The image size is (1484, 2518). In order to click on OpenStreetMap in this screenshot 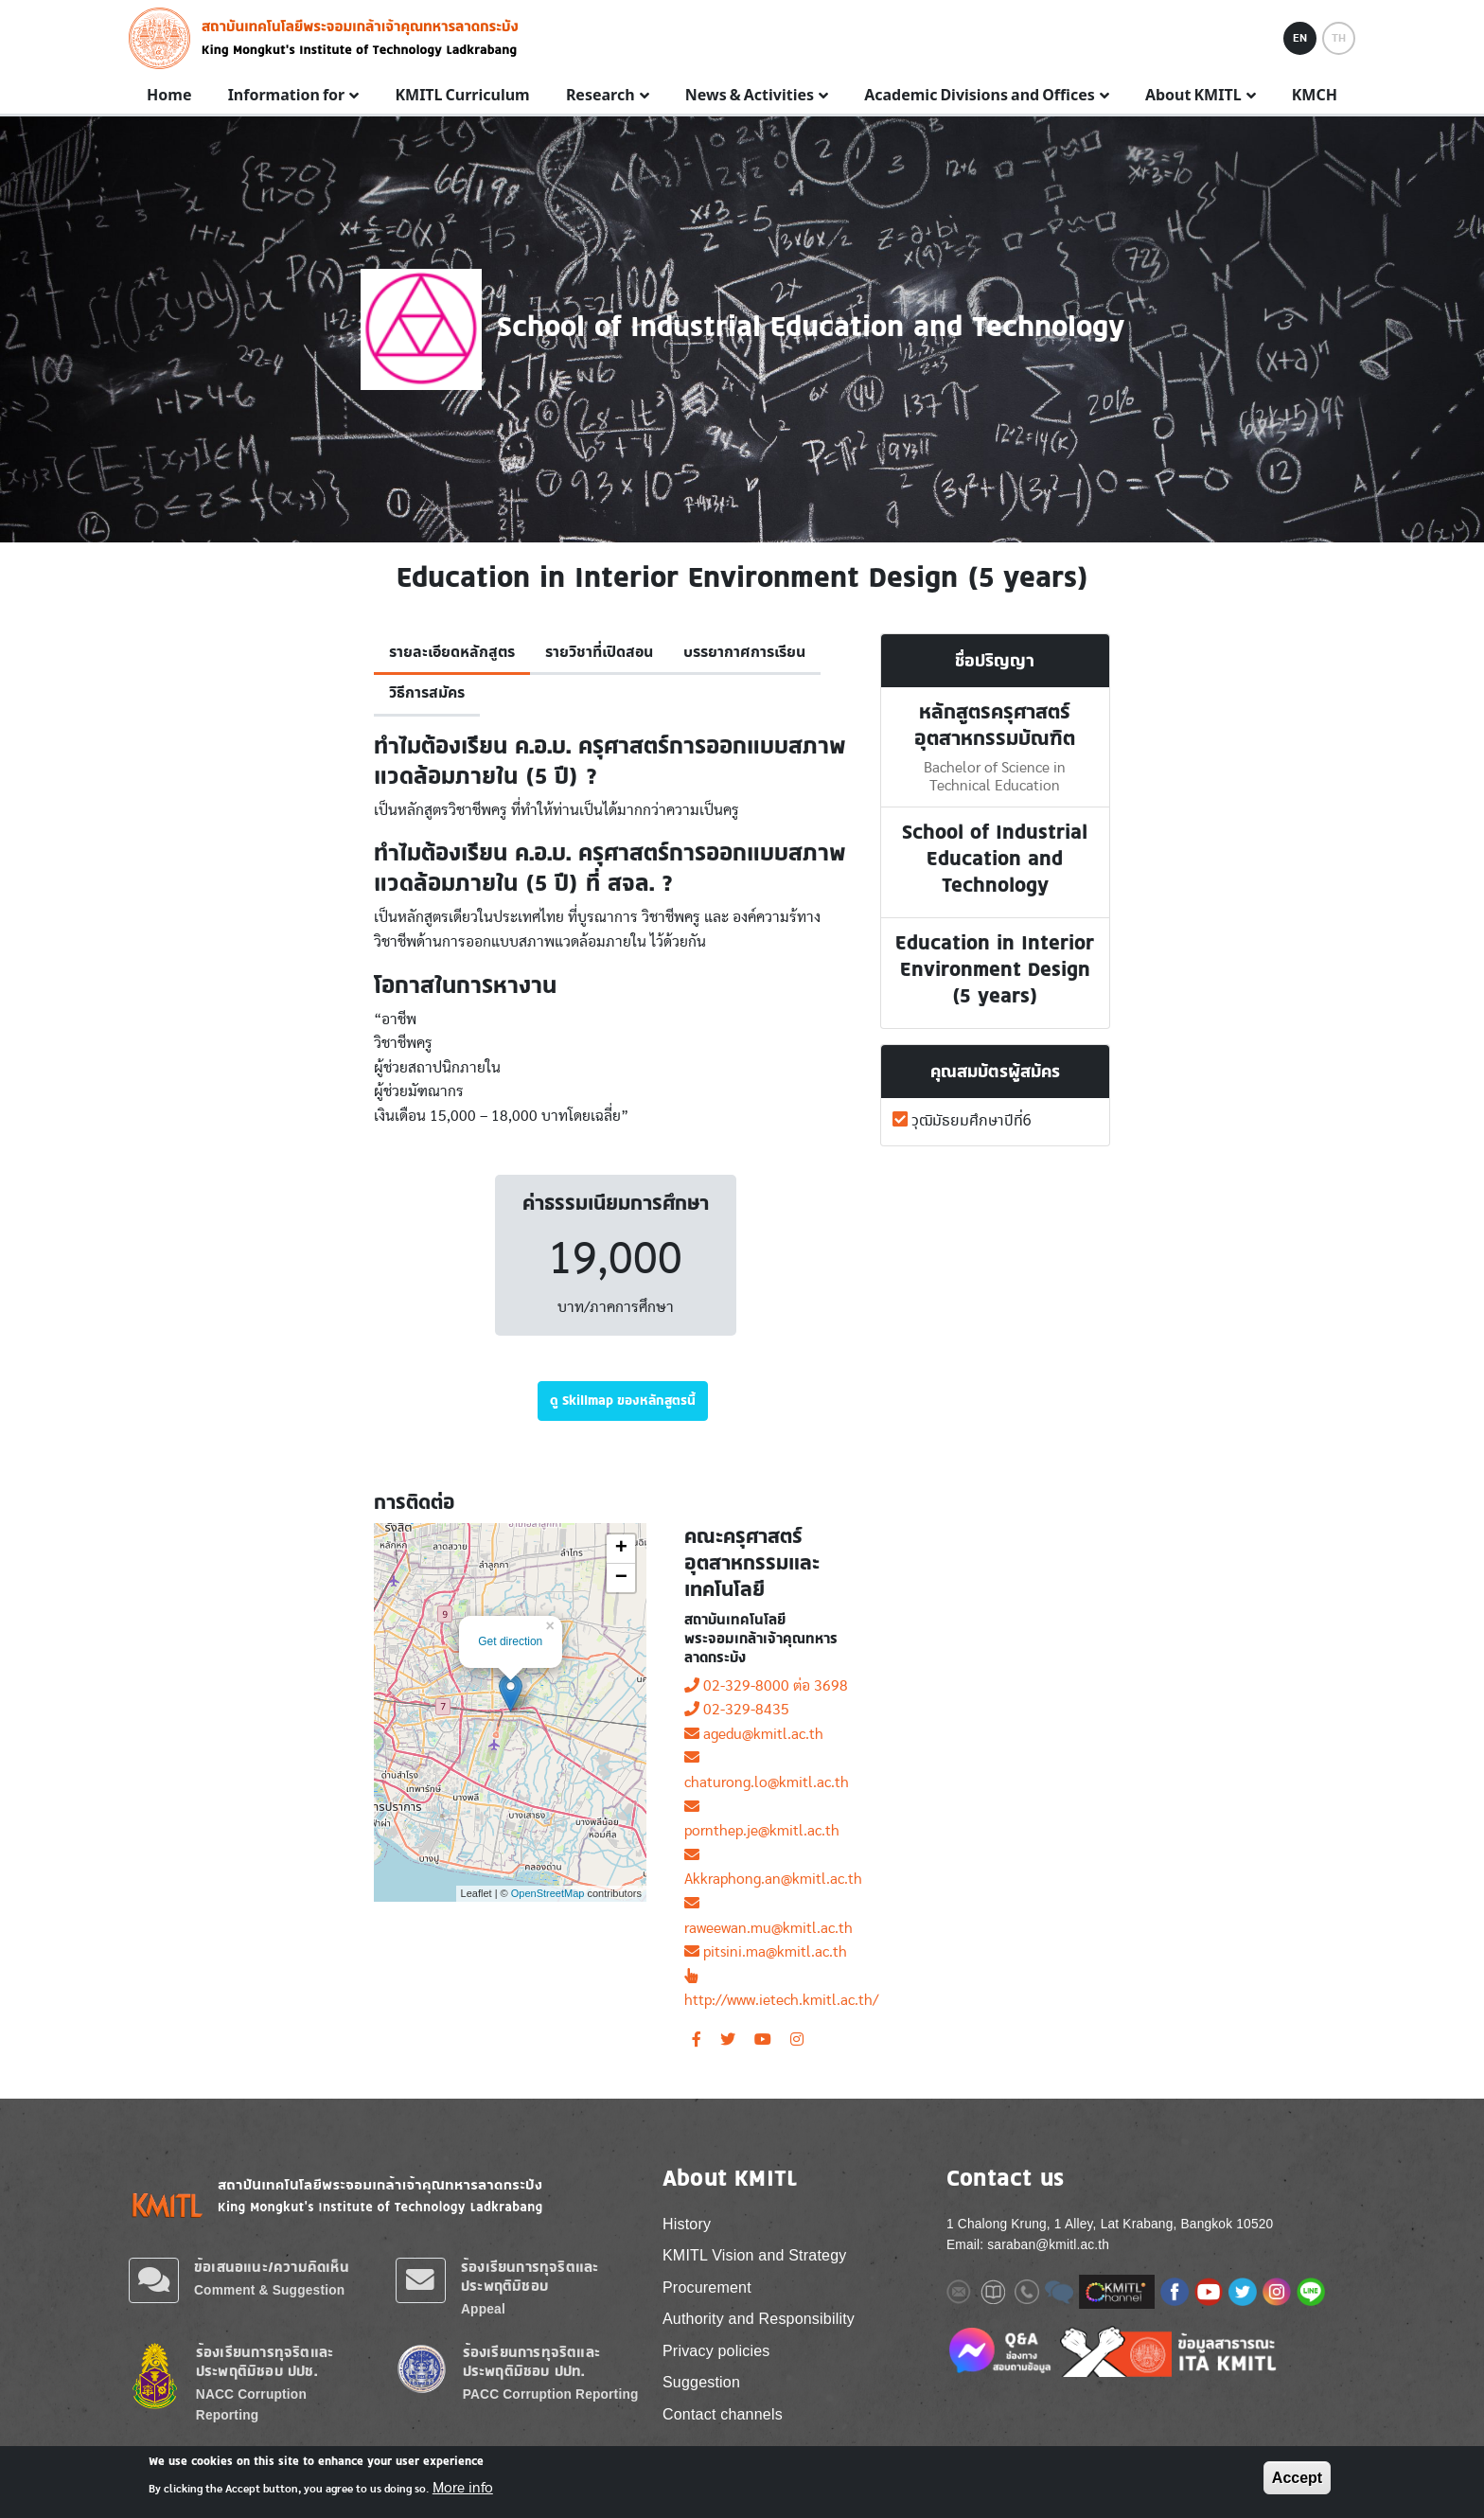, I will do `click(548, 1893)`.